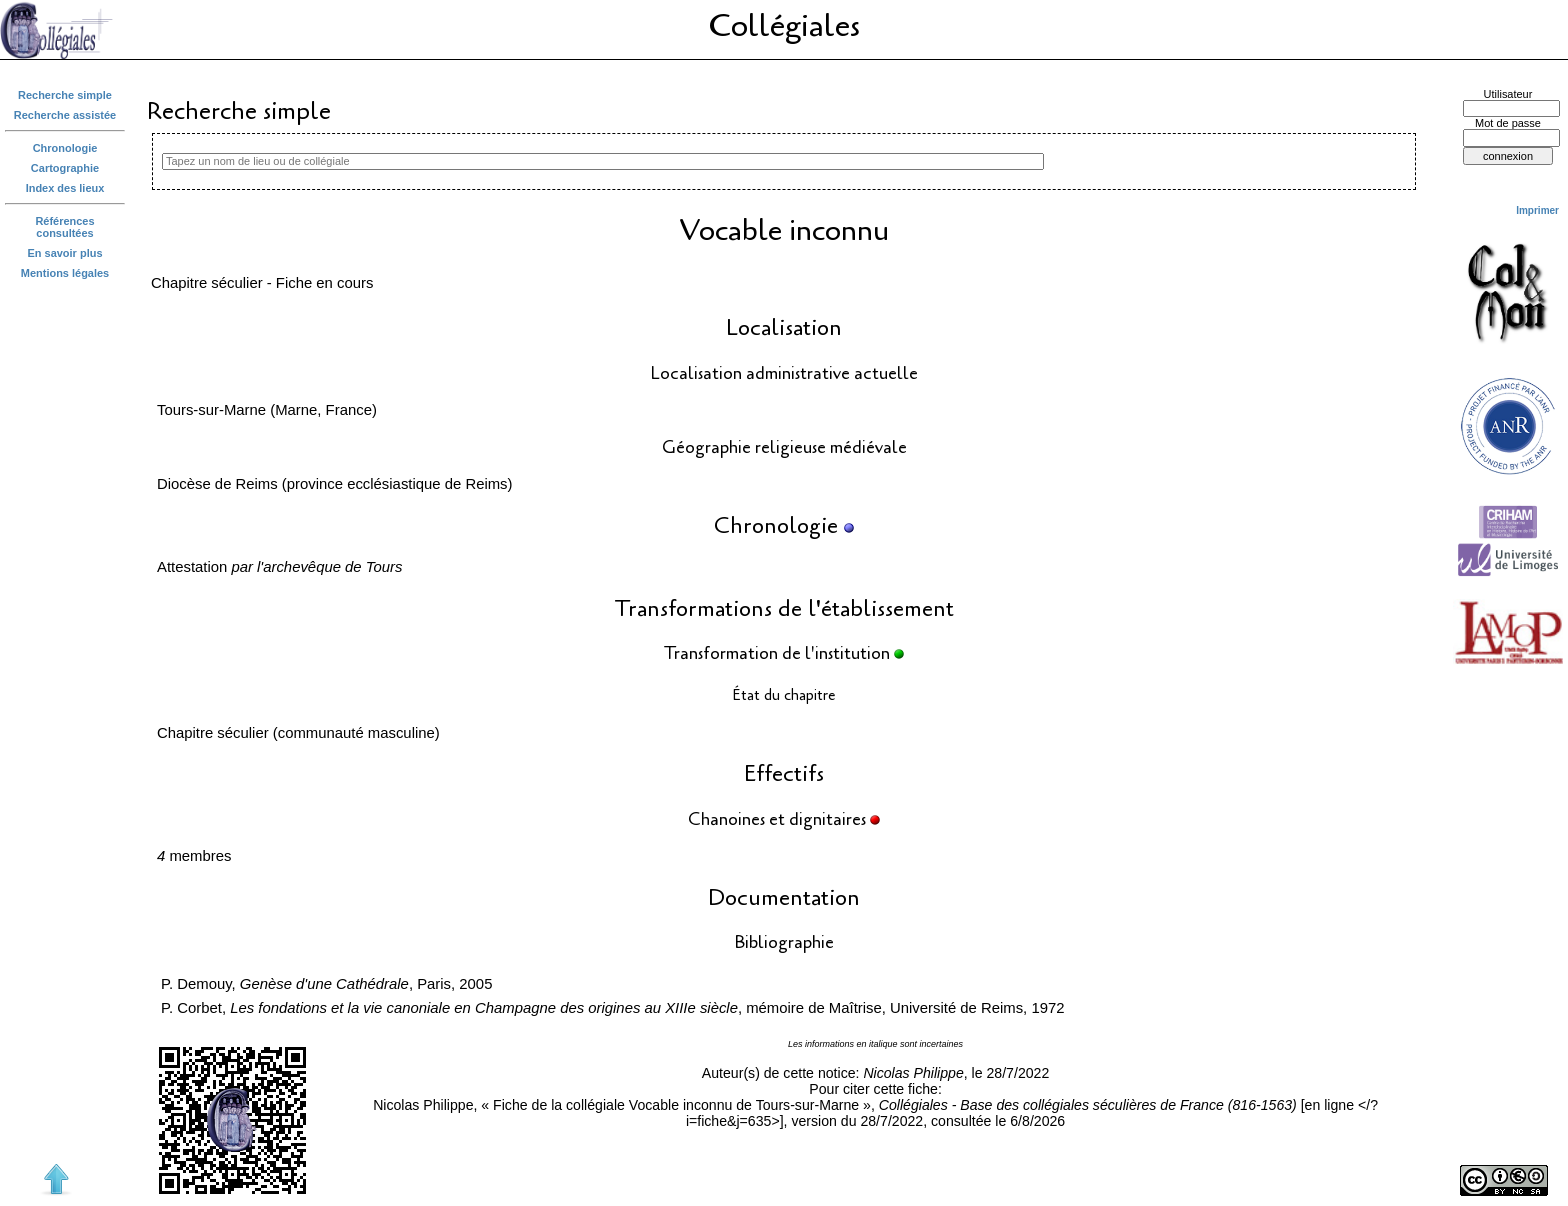  I want to click on Mot de passe, so click(1508, 123).